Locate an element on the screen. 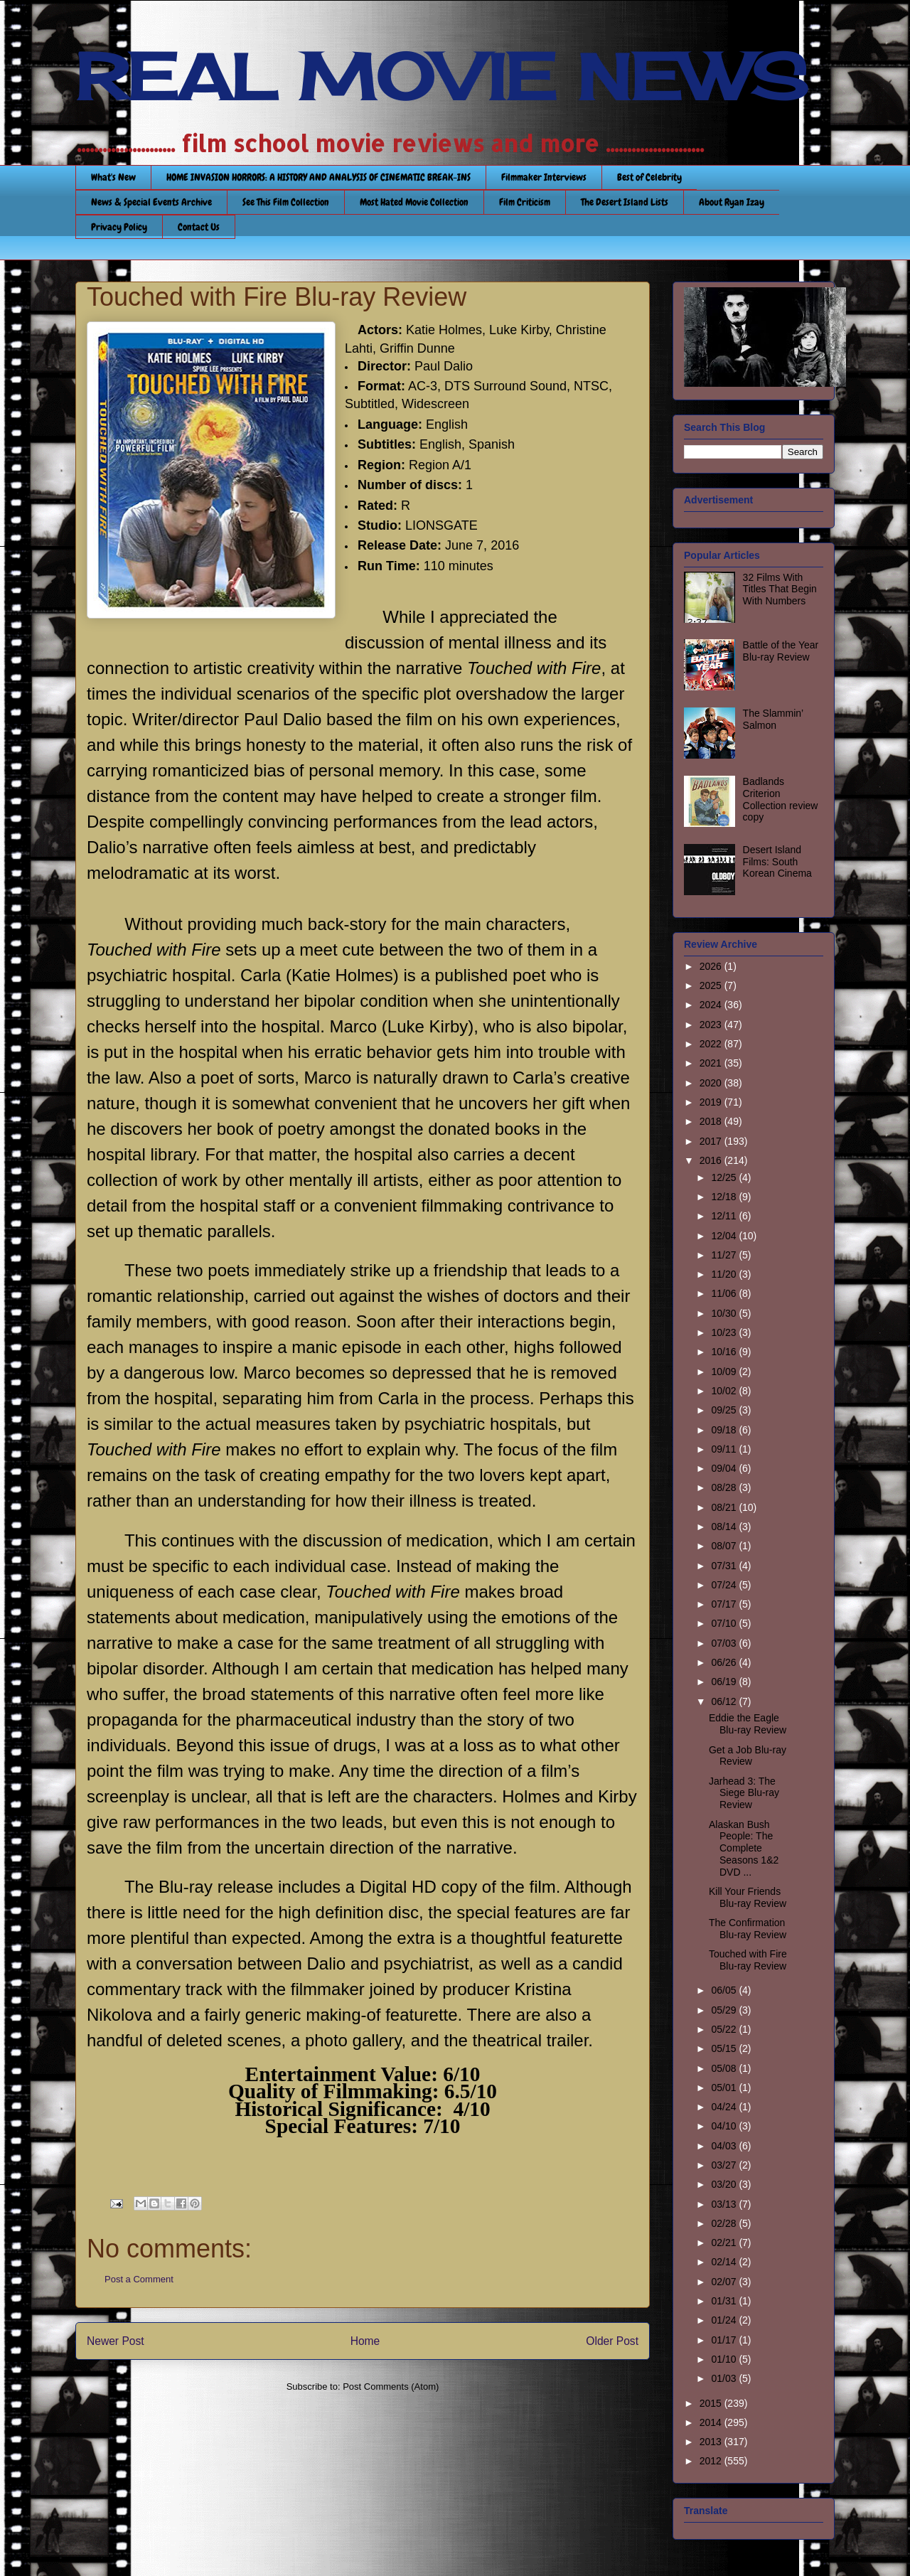  2023 is located at coordinates (712, 1024).